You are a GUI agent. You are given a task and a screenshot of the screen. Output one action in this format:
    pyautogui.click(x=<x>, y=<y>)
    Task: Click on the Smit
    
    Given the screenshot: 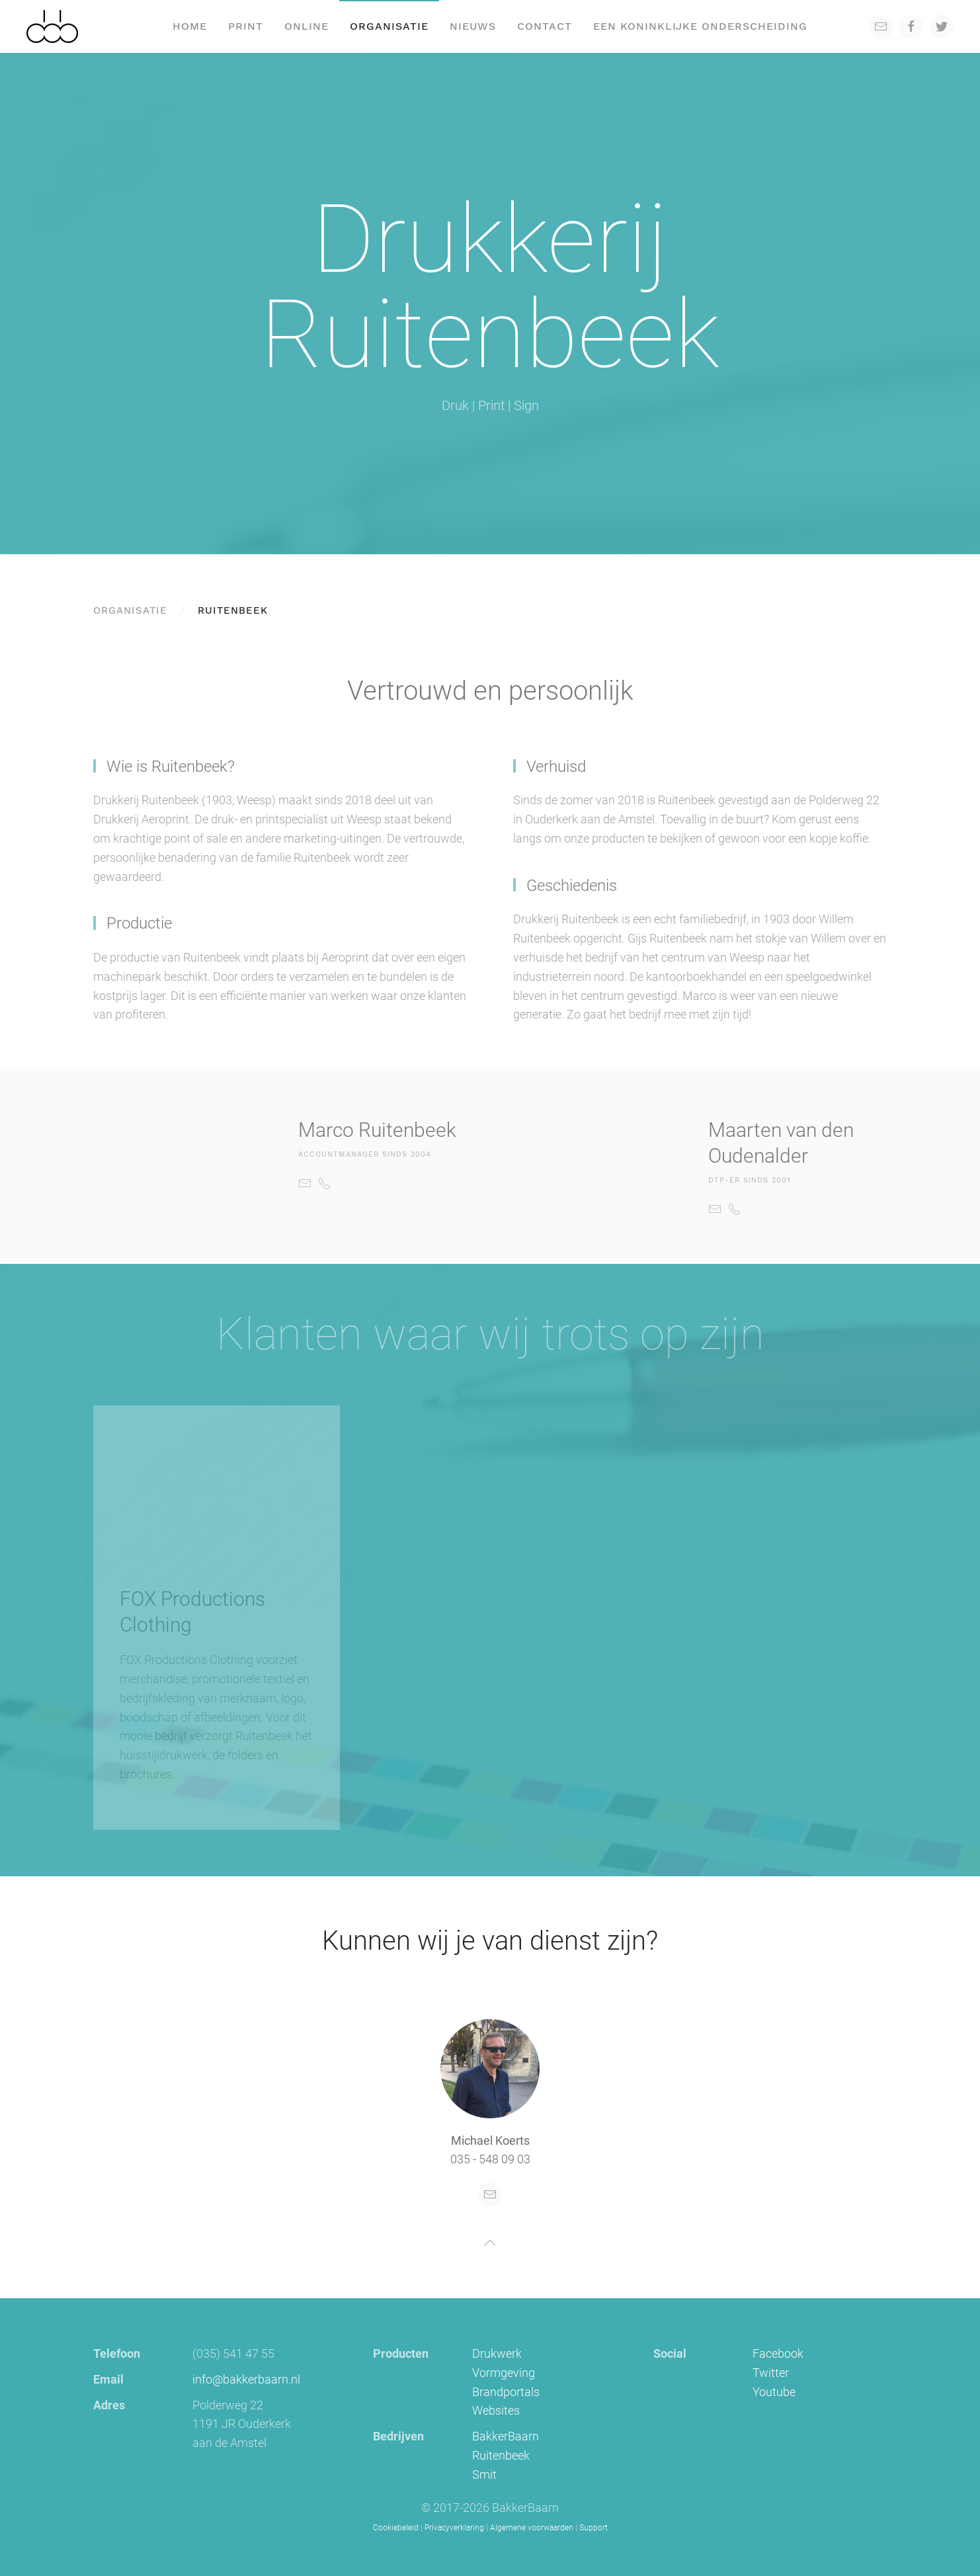 What is the action you would take?
    pyautogui.click(x=484, y=2474)
    